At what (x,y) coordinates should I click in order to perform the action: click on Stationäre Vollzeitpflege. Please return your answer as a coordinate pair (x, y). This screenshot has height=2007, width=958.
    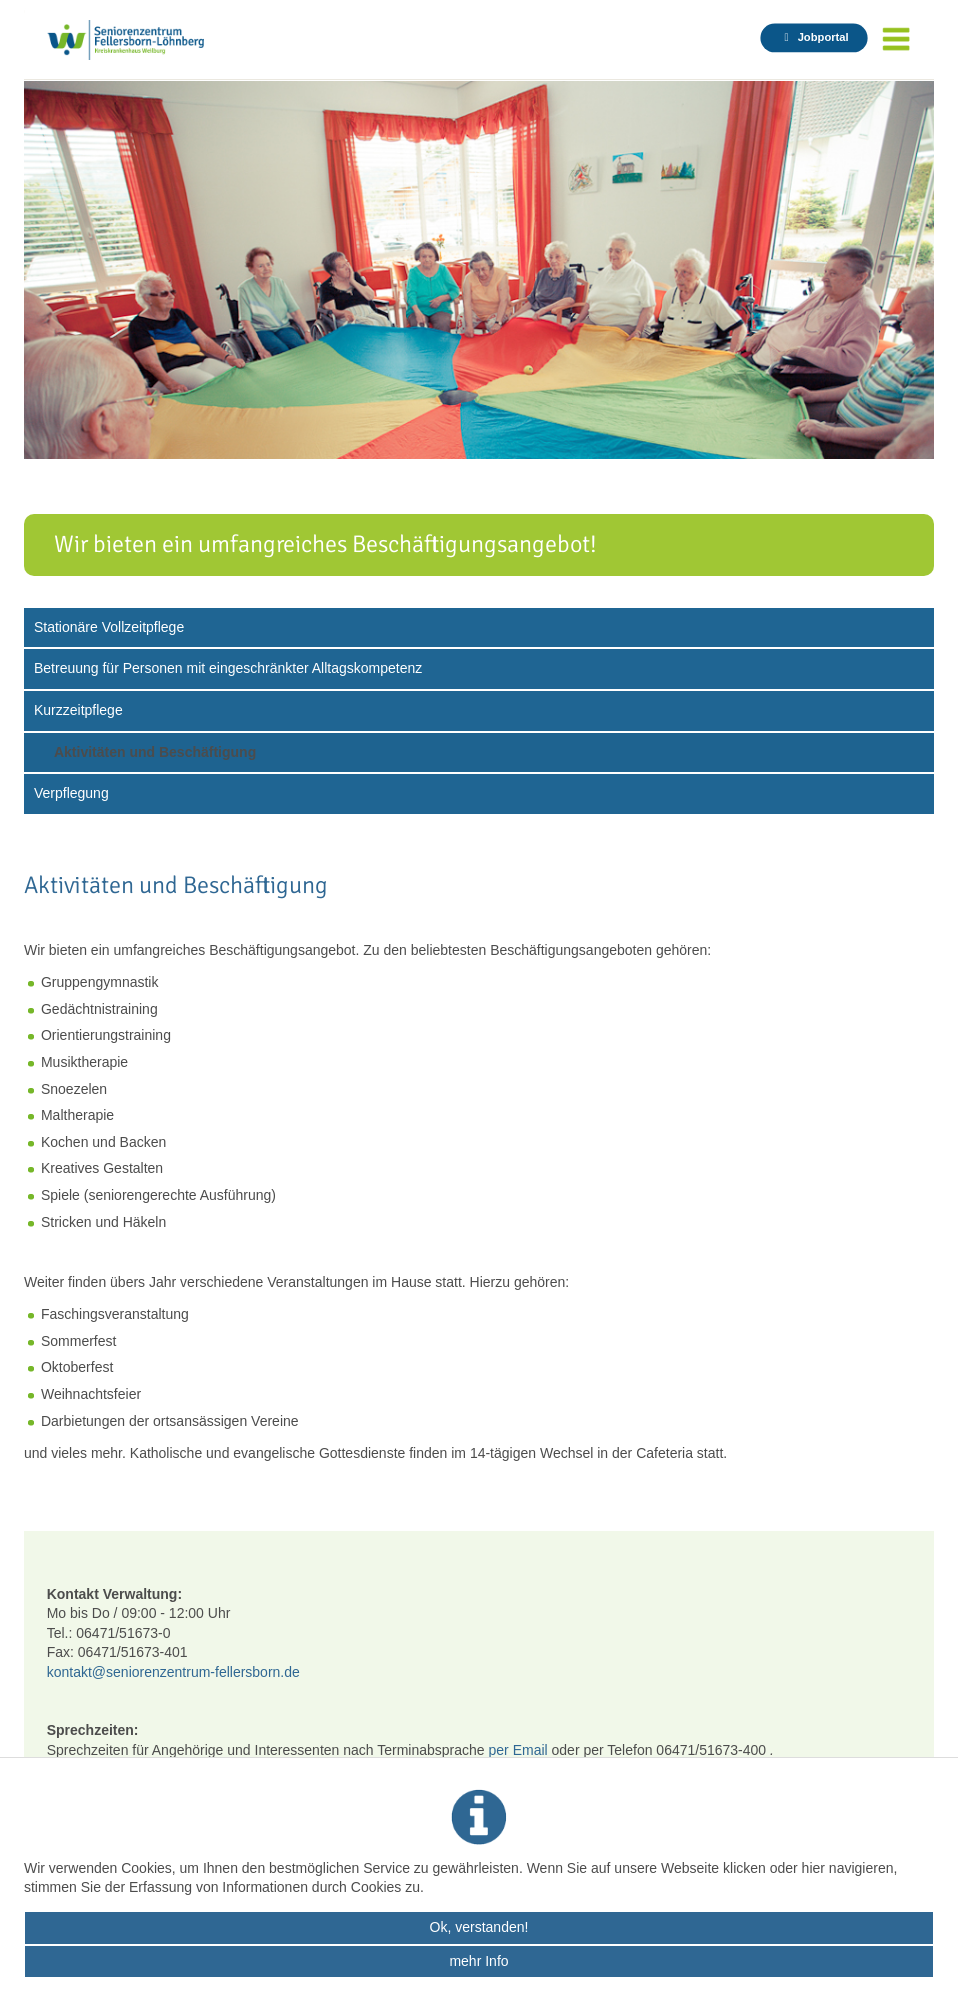
    Looking at the image, I should click on (109, 627).